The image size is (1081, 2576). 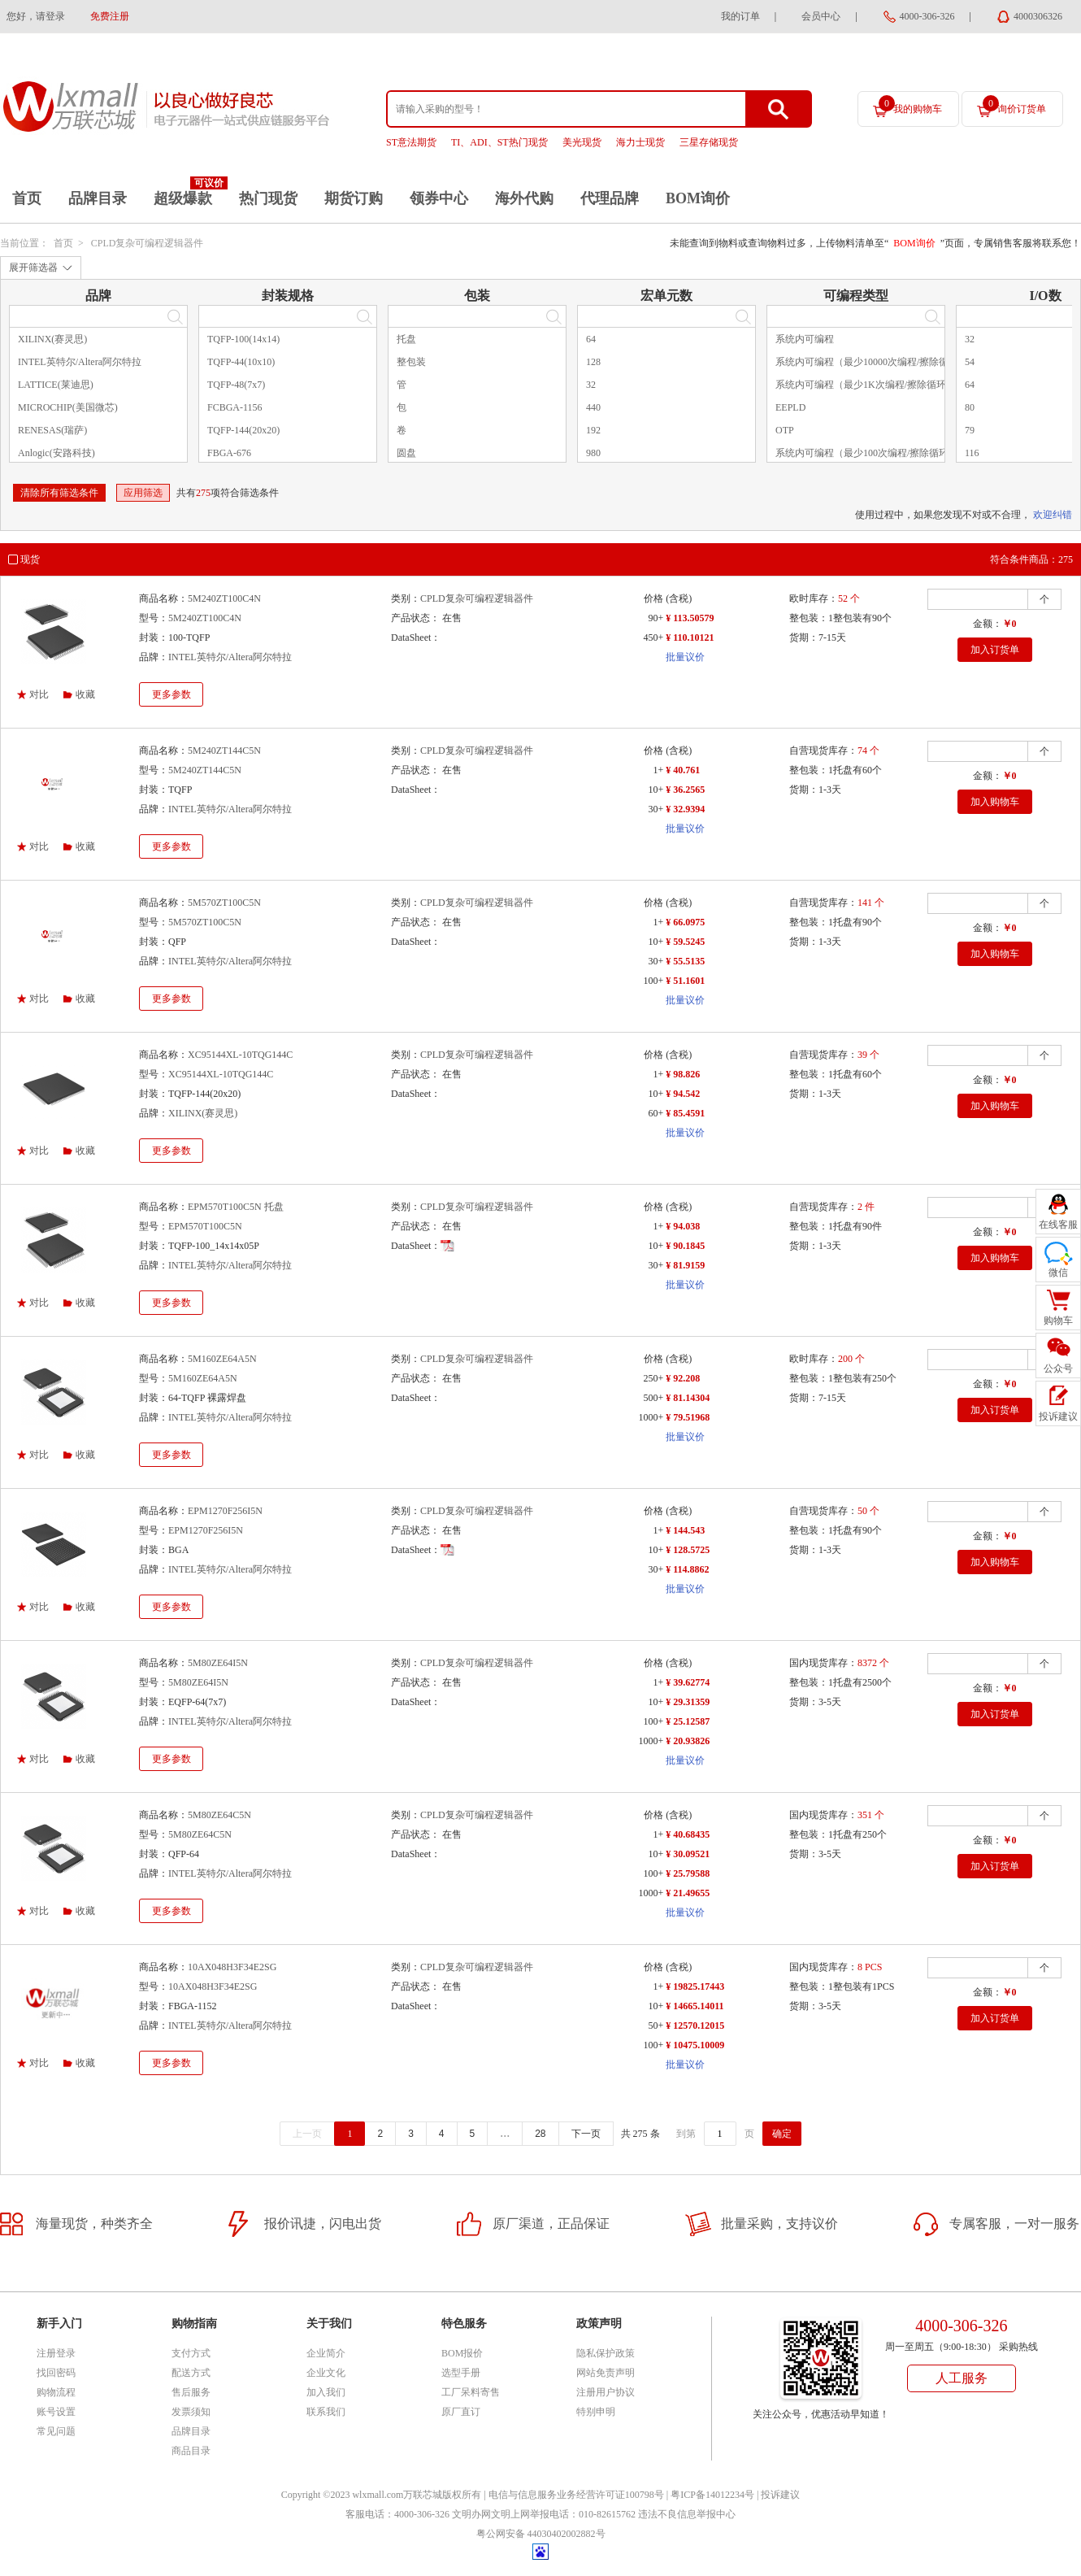 I want to click on 整包装, so click(x=411, y=362).